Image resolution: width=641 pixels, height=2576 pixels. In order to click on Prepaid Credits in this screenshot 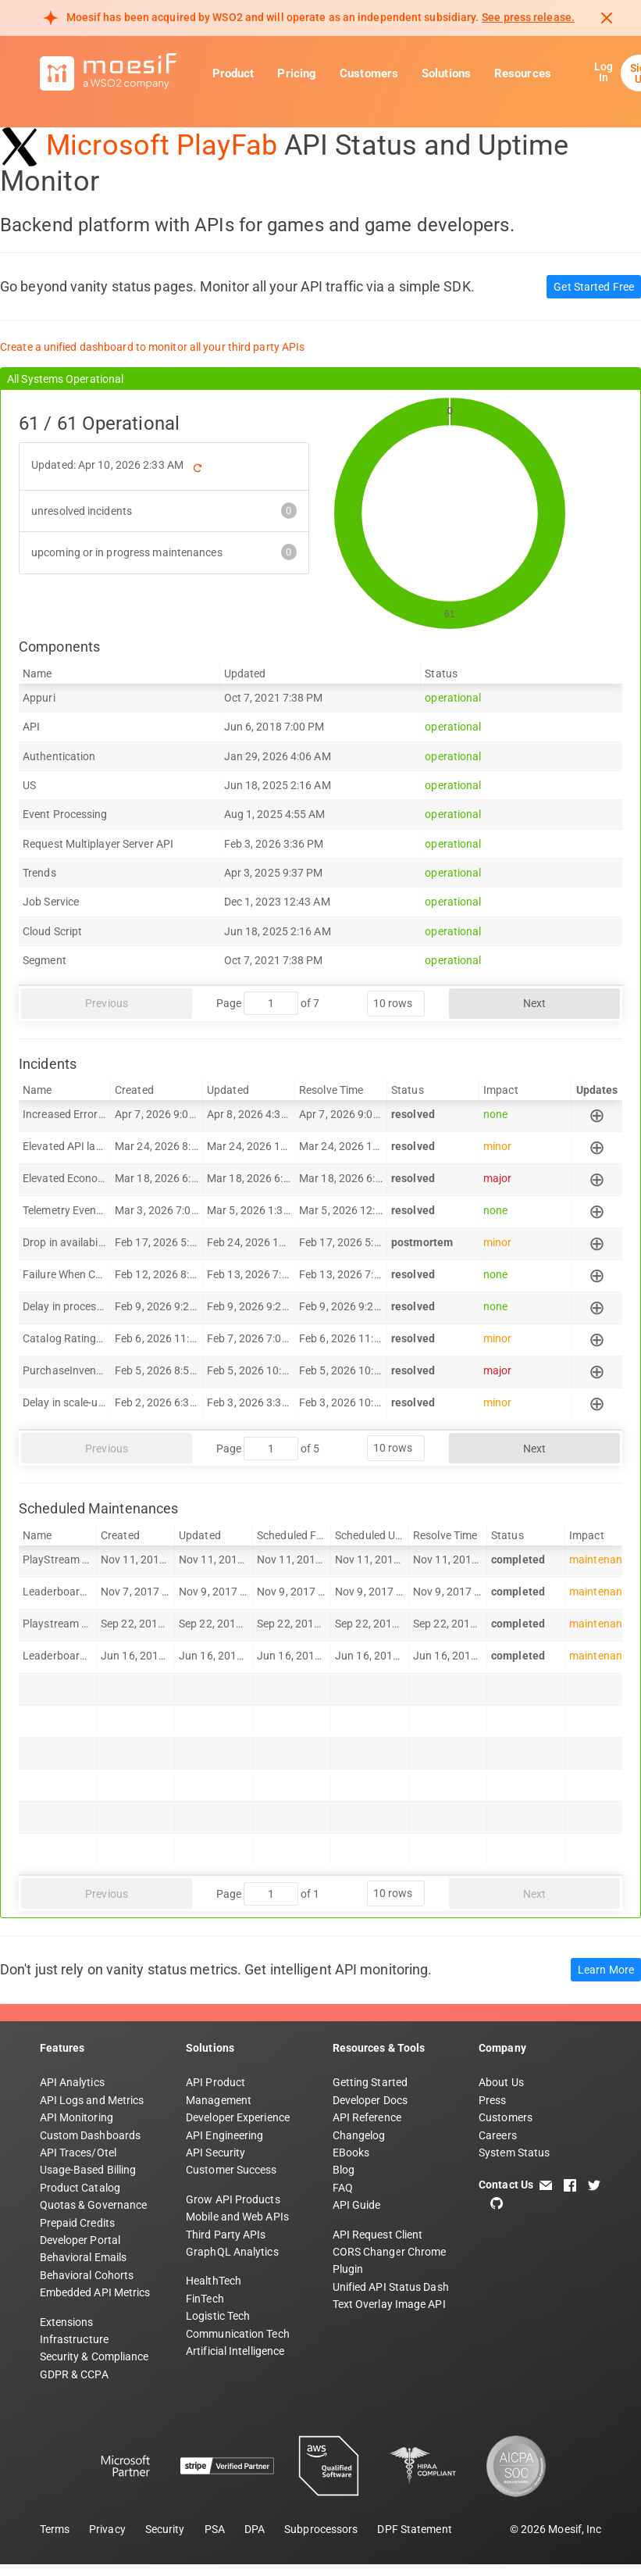, I will do `click(78, 2223)`.